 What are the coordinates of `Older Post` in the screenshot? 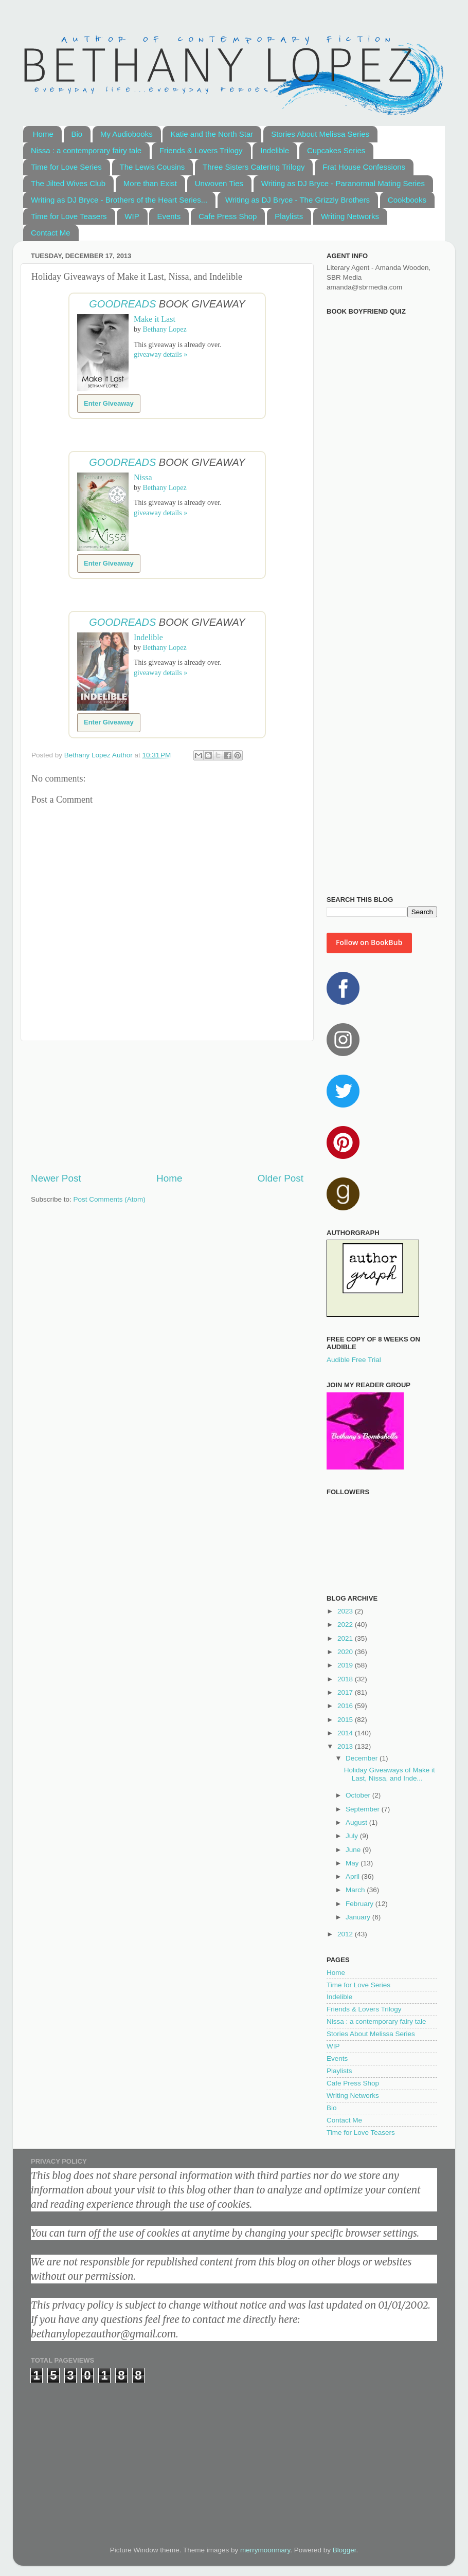 It's located at (280, 1178).